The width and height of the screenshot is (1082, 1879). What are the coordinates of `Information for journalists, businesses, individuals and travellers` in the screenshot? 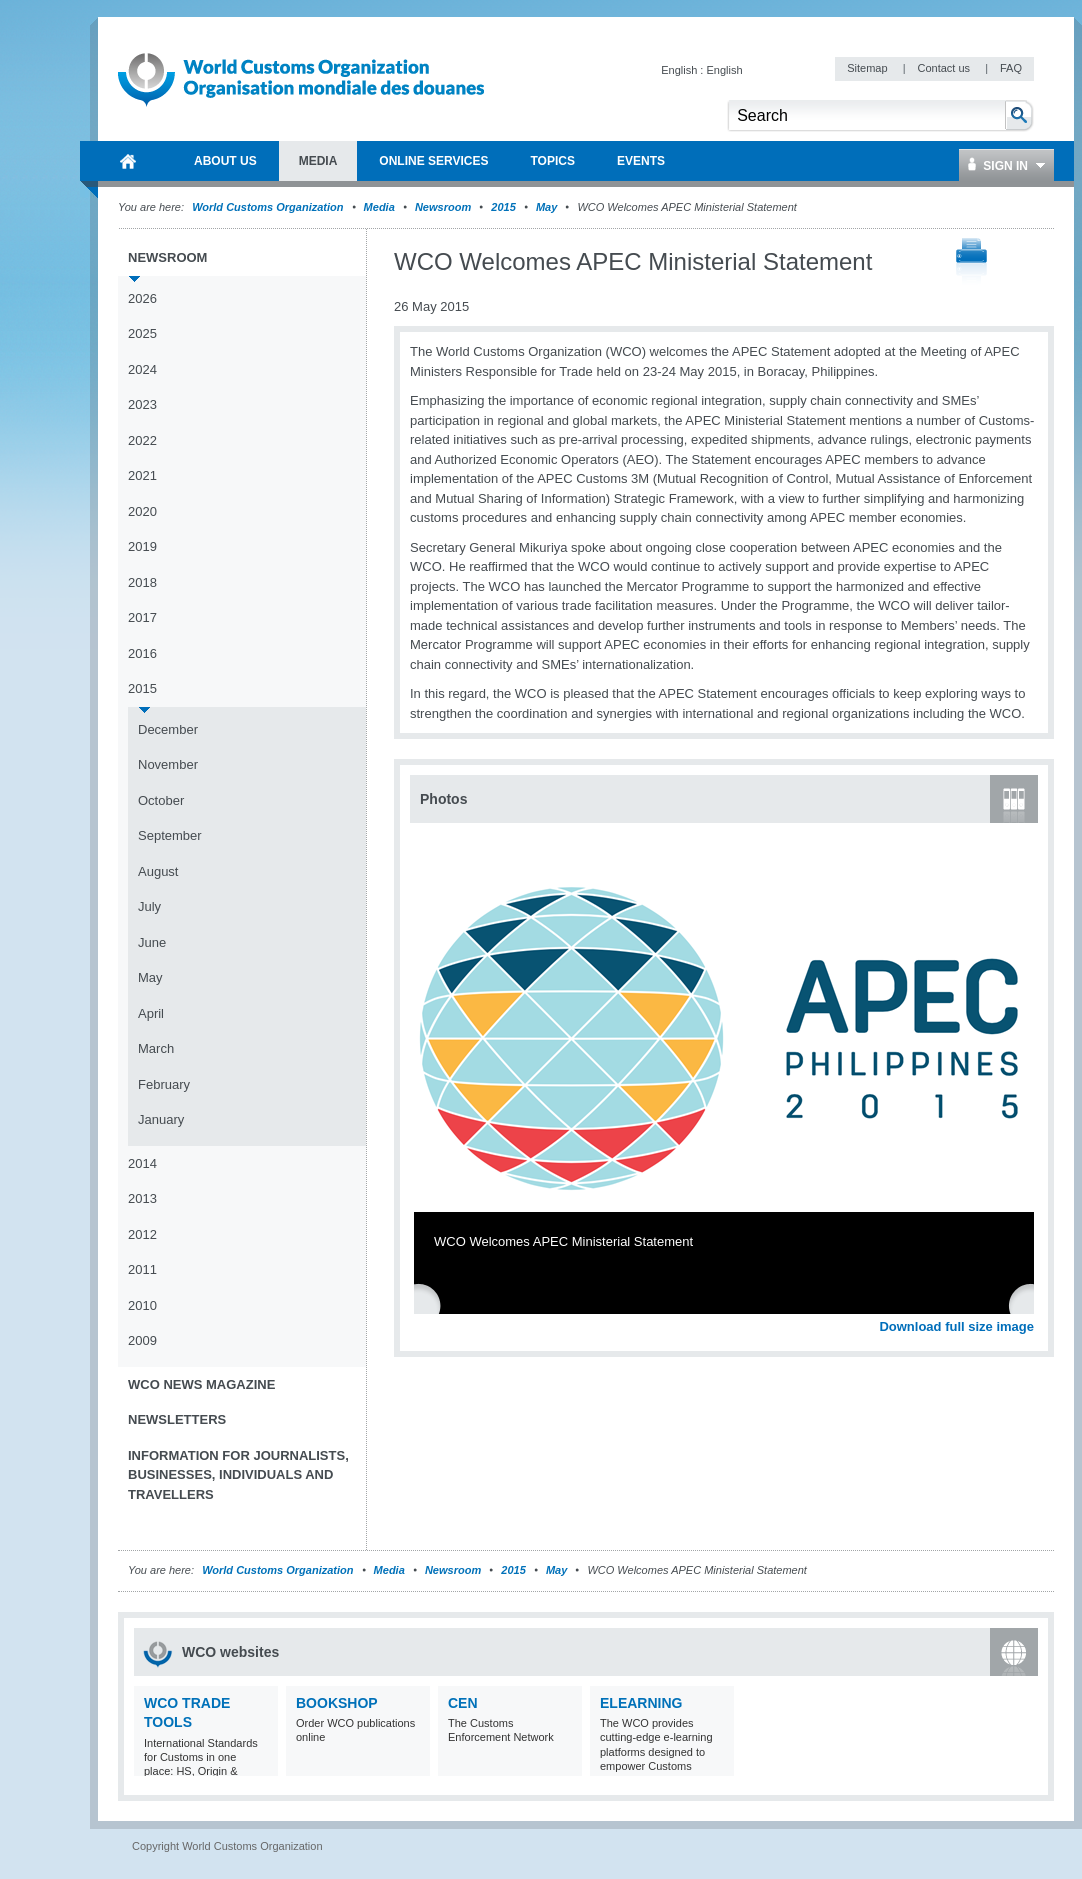 It's located at (238, 1475).